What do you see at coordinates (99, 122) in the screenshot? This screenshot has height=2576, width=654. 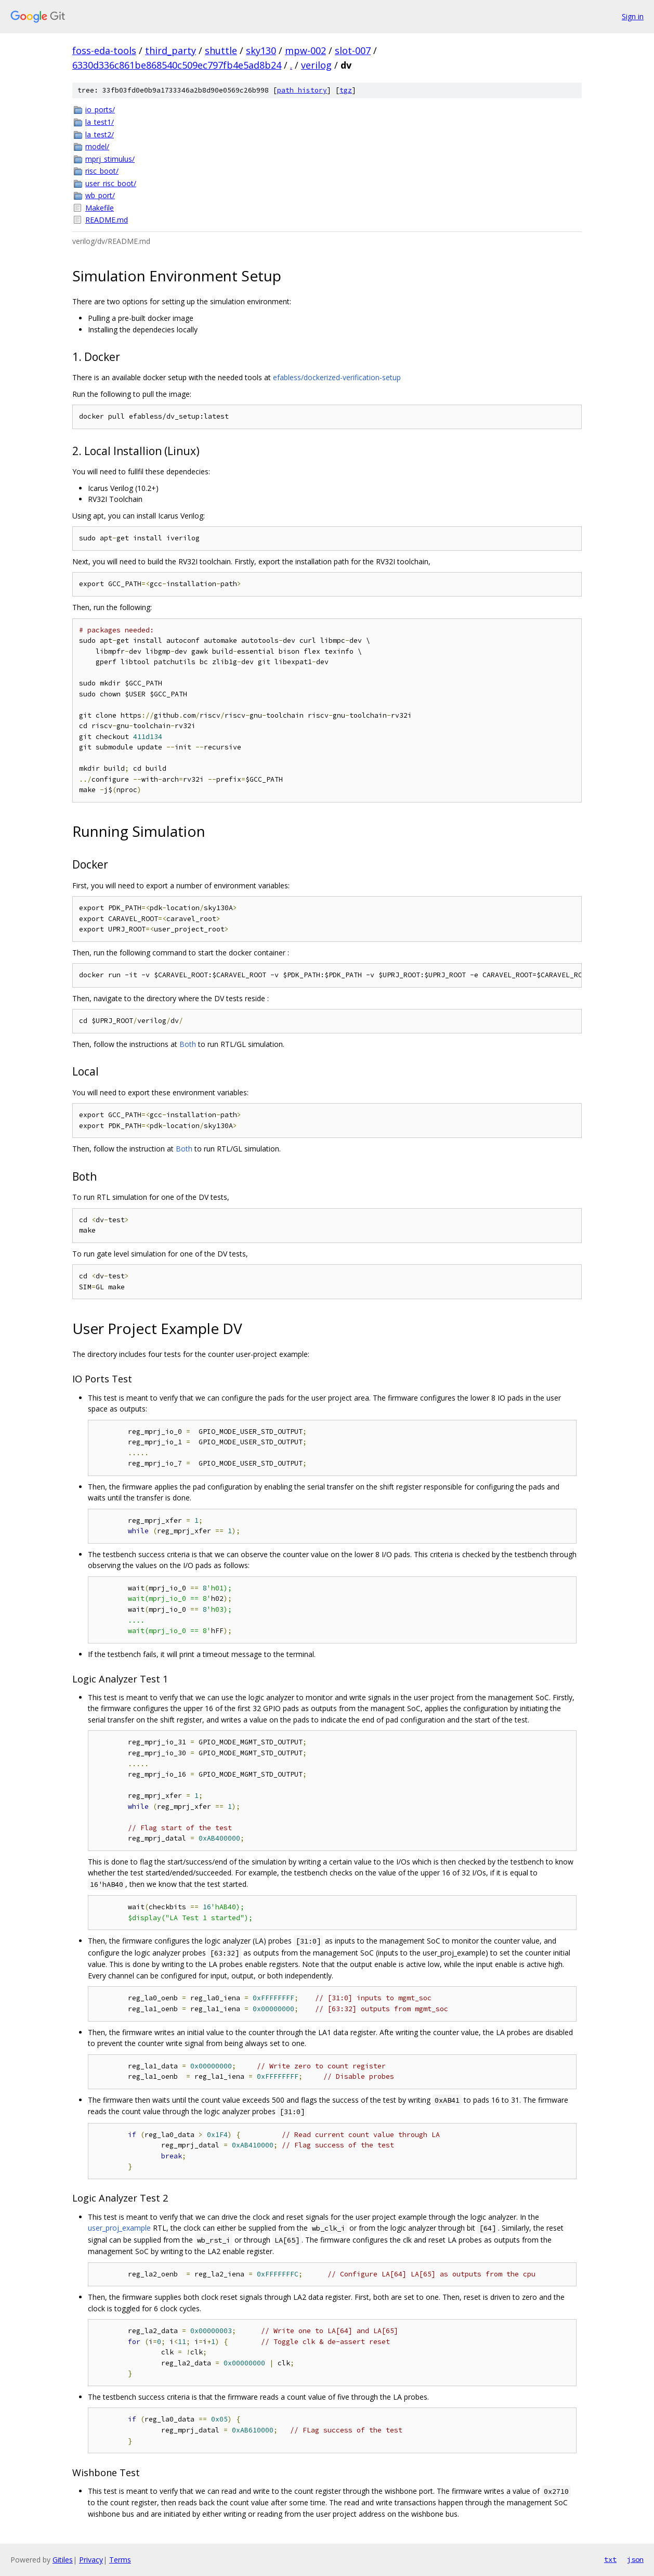 I see `la_test1/` at bounding box center [99, 122].